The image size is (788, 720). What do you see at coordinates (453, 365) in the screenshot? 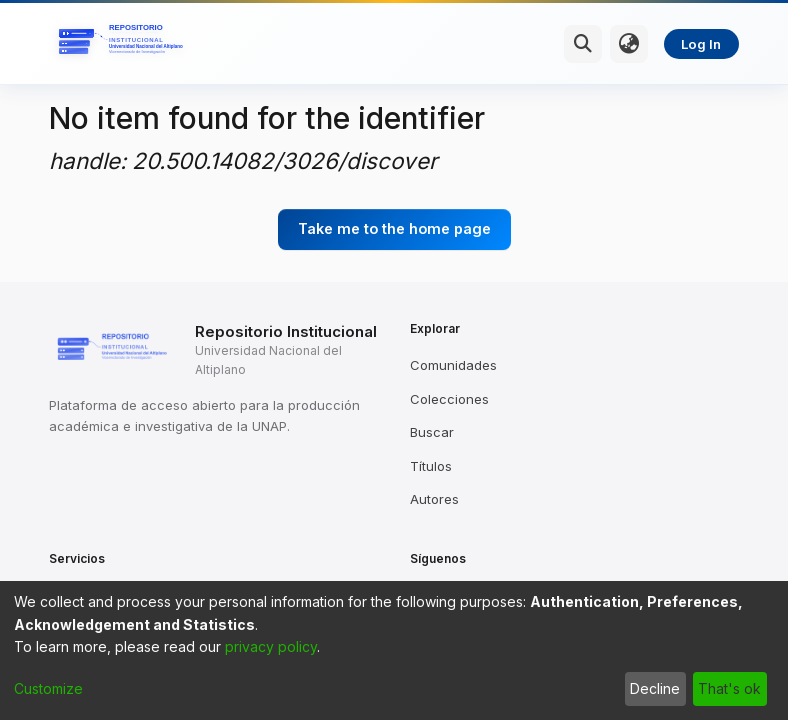
I see `Comunidades` at bounding box center [453, 365].